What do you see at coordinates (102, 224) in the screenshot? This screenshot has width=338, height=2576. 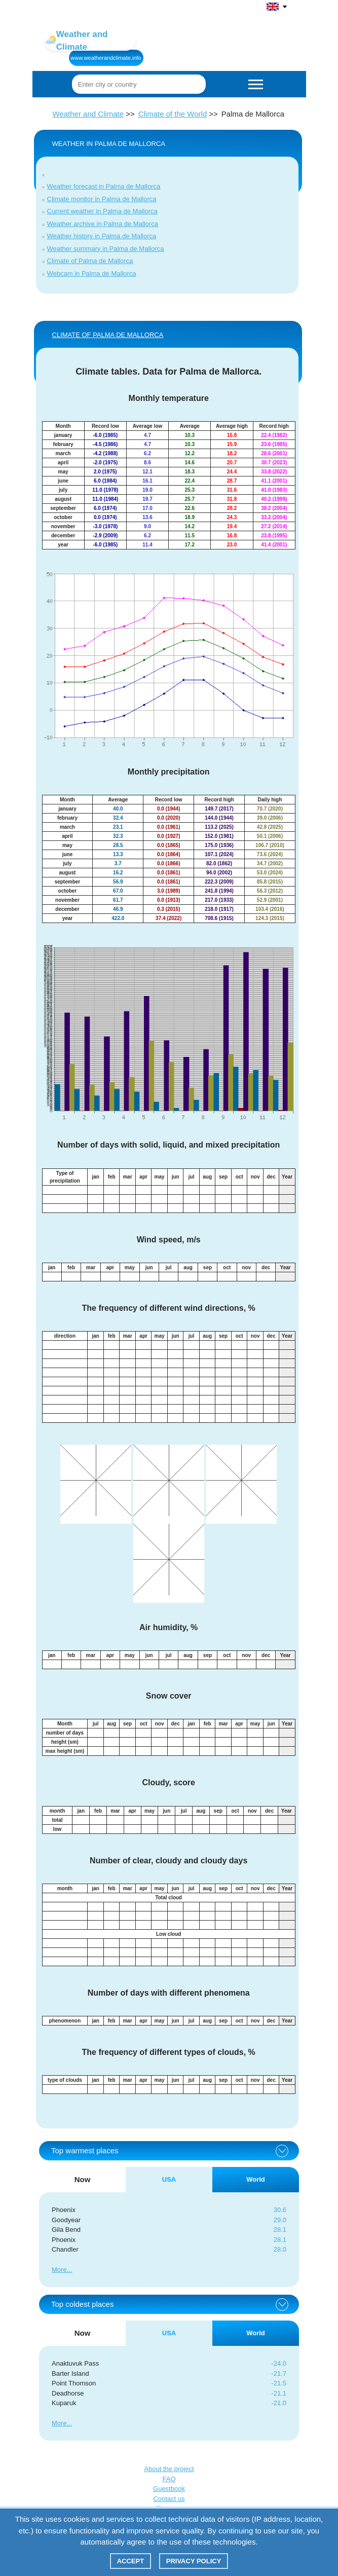 I see `Weather archive in Palma de Mallorca` at bounding box center [102, 224].